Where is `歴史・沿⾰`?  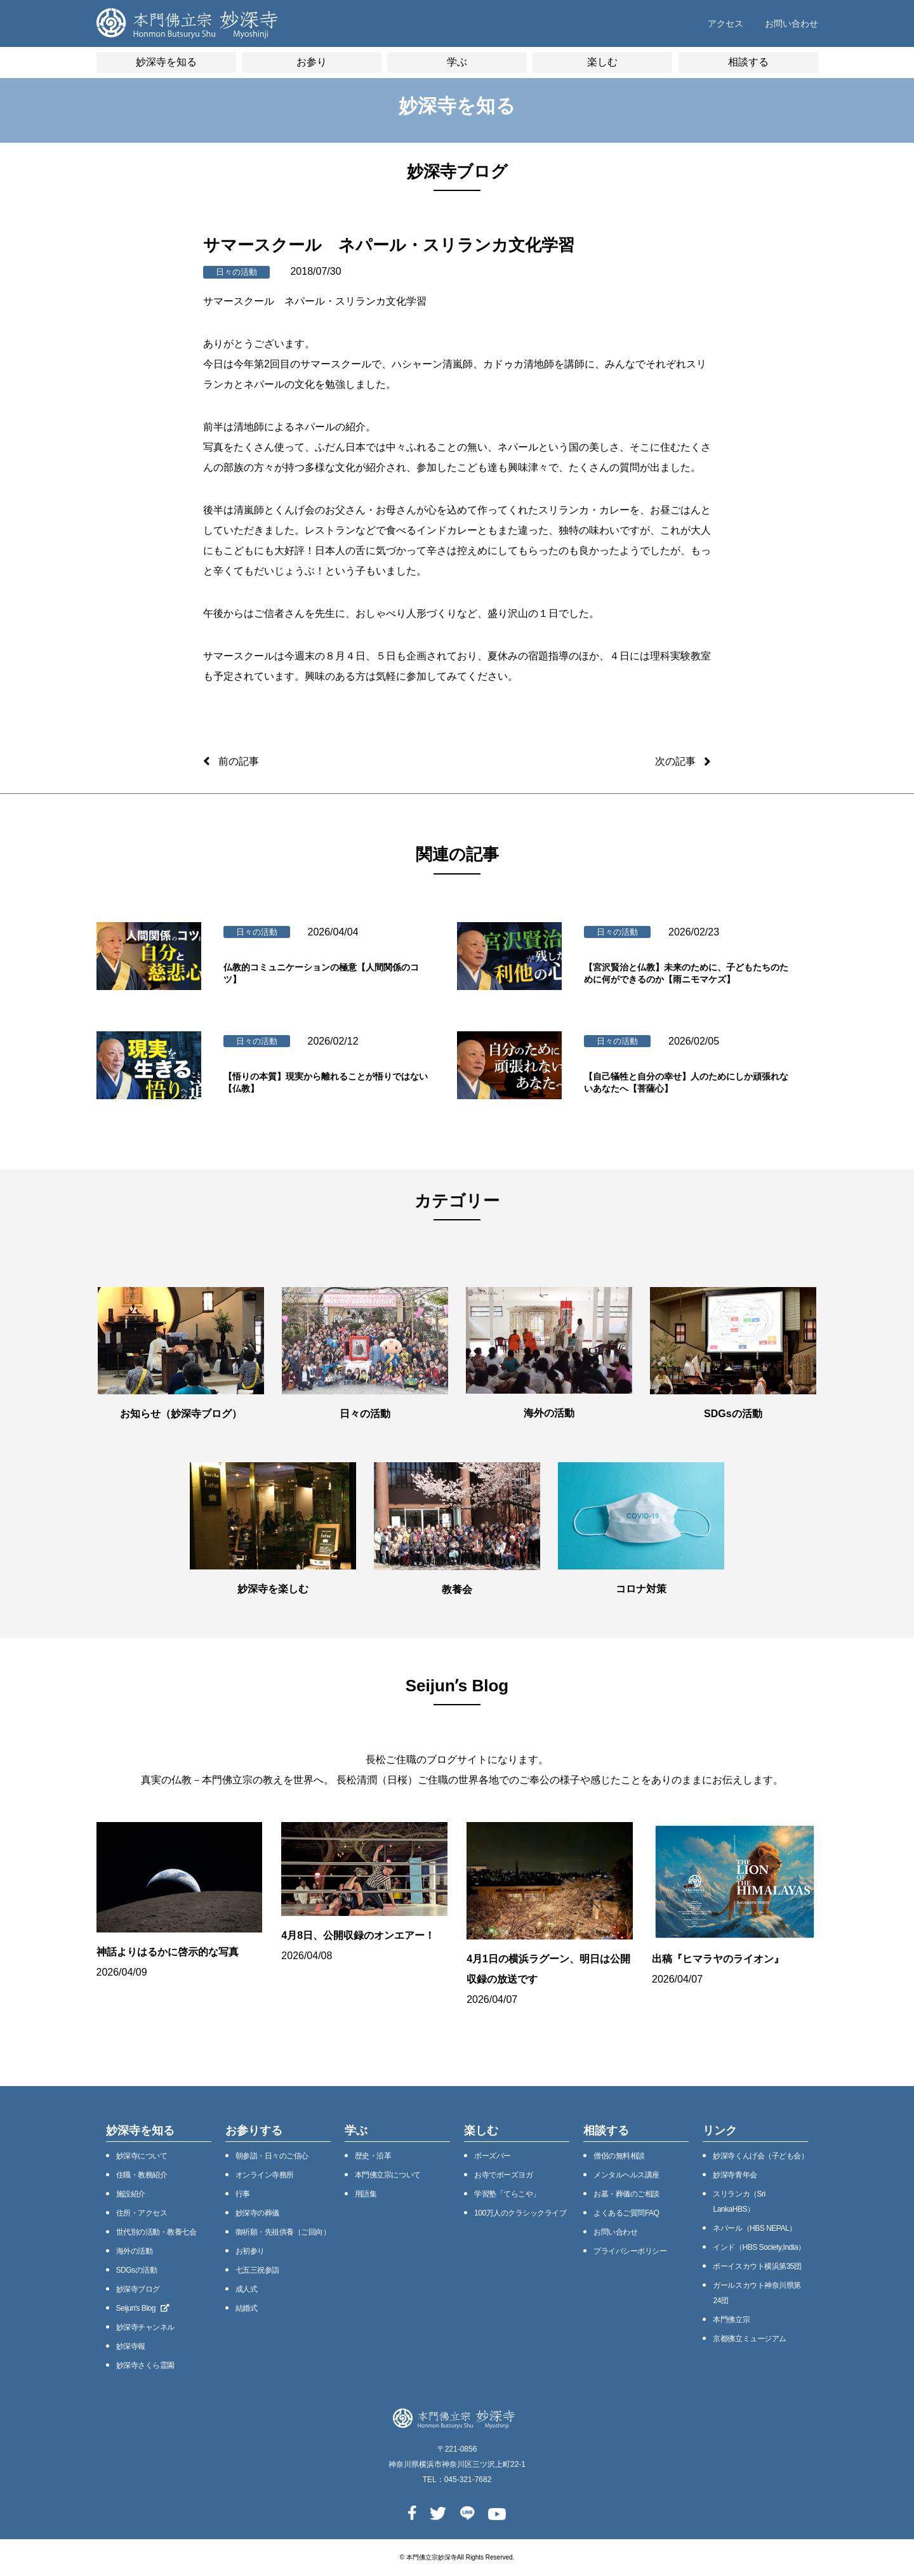
歴史・沿⾰ is located at coordinates (373, 2155).